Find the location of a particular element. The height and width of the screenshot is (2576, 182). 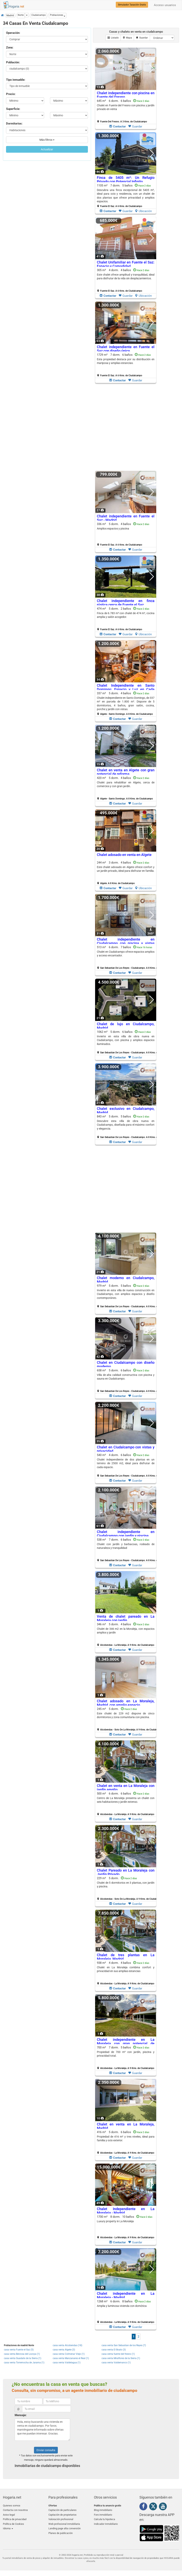

658 m² 5 dorm.6 baños is located at coordinates (127, 1380).